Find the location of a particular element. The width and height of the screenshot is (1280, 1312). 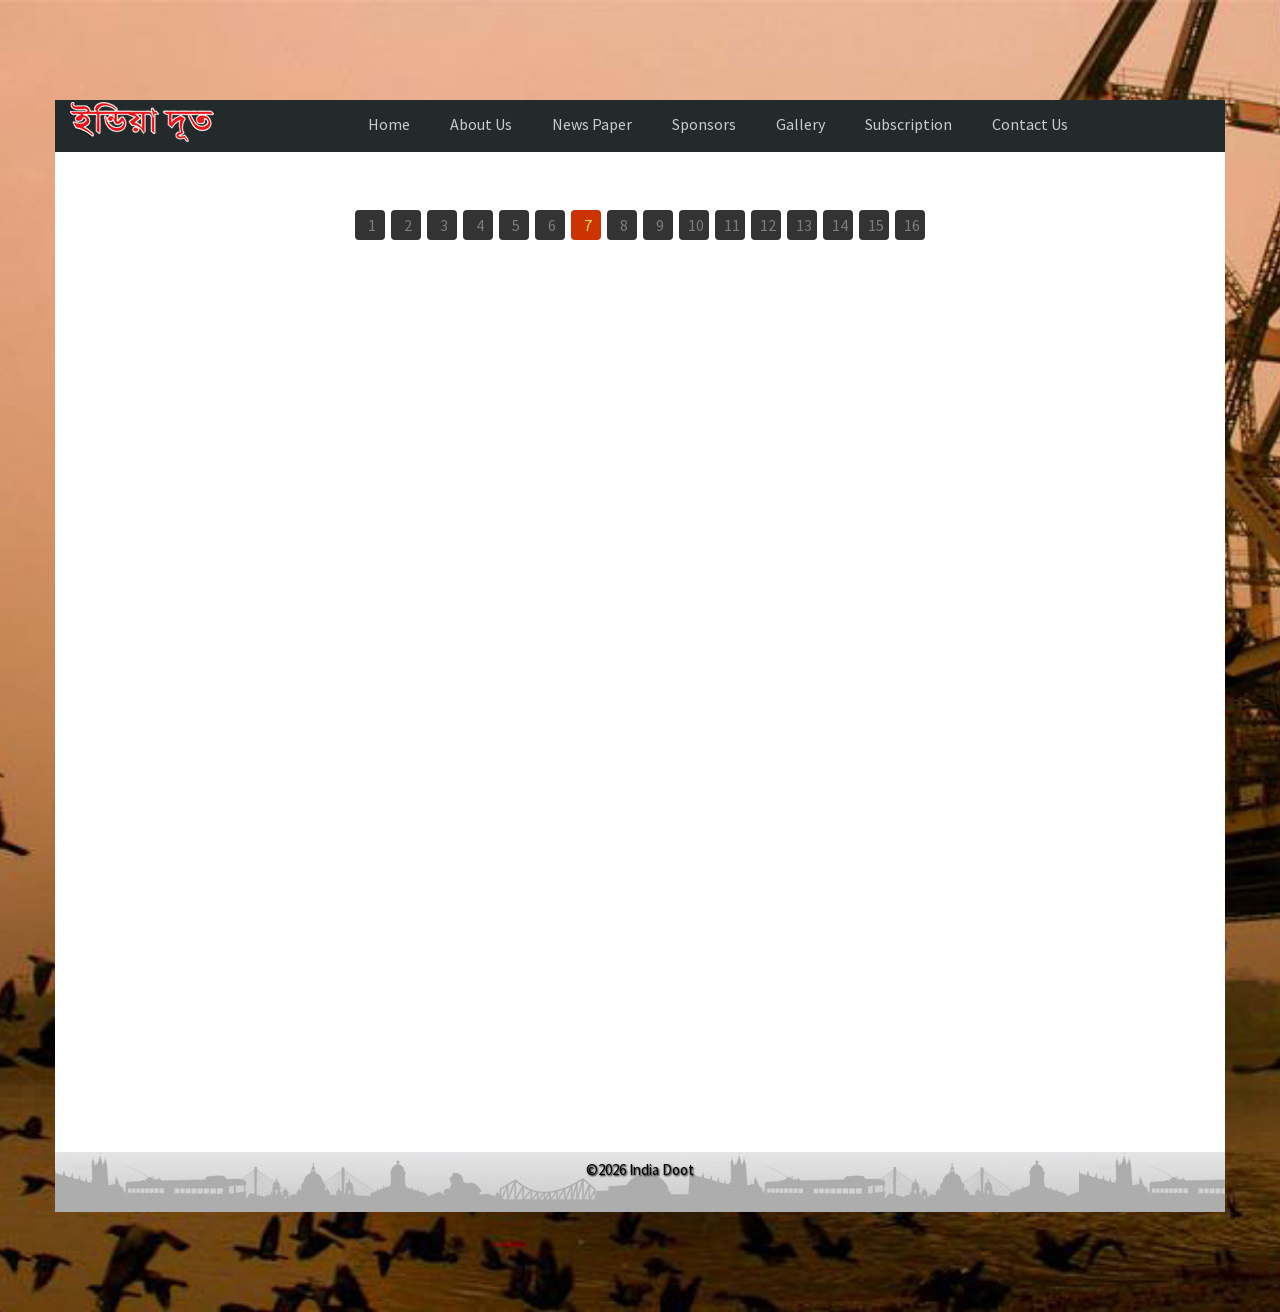

Contact Us is located at coordinates (1030, 124).